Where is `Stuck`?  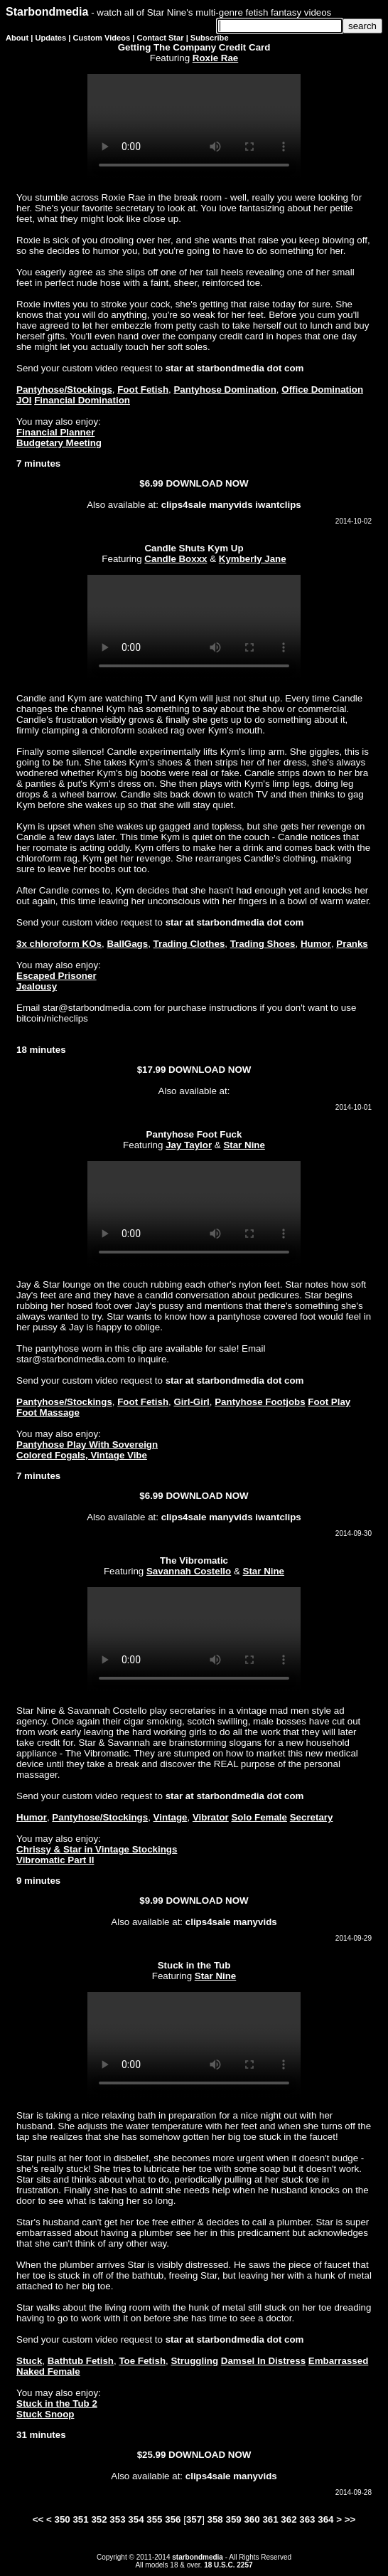 Stuck is located at coordinates (29, 2360).